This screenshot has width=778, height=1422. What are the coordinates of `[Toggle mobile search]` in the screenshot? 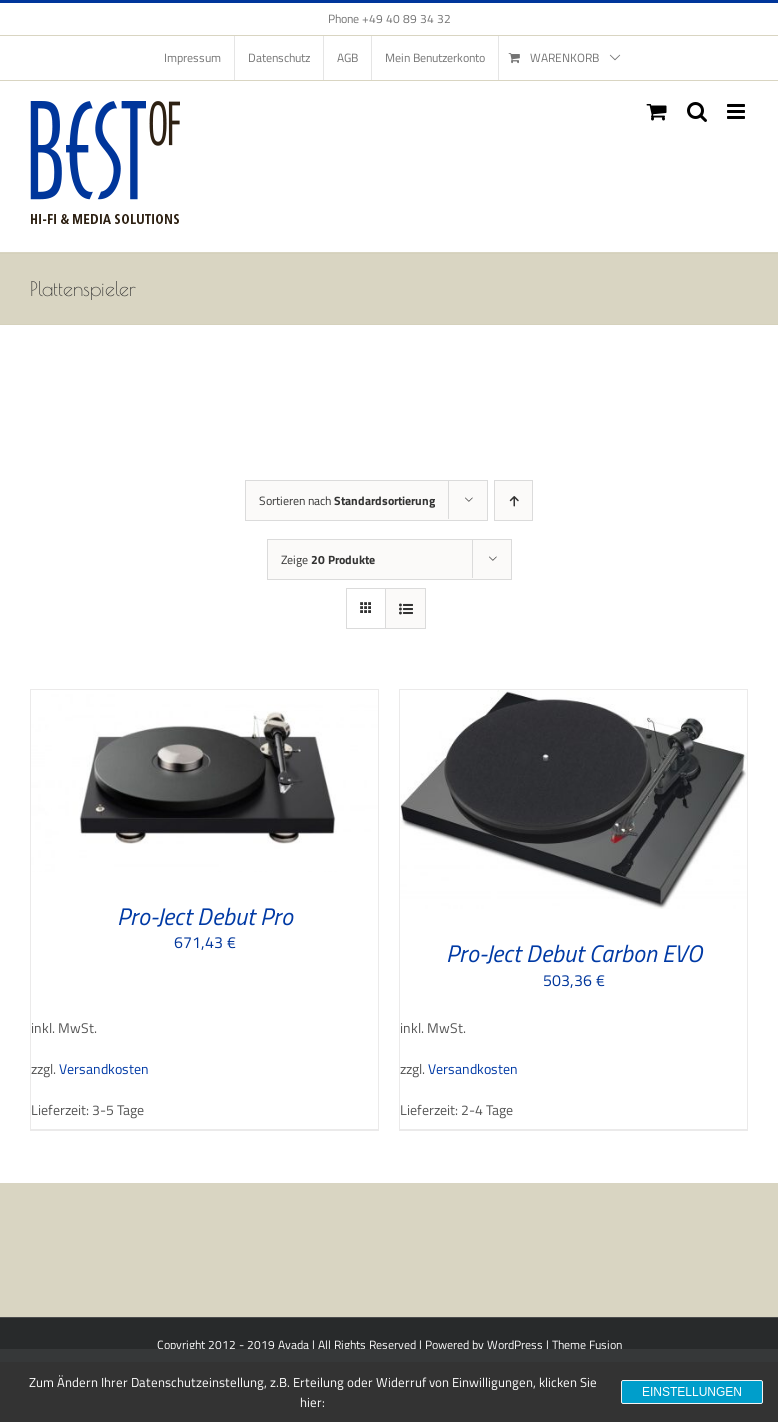 It's located at (697, 111).